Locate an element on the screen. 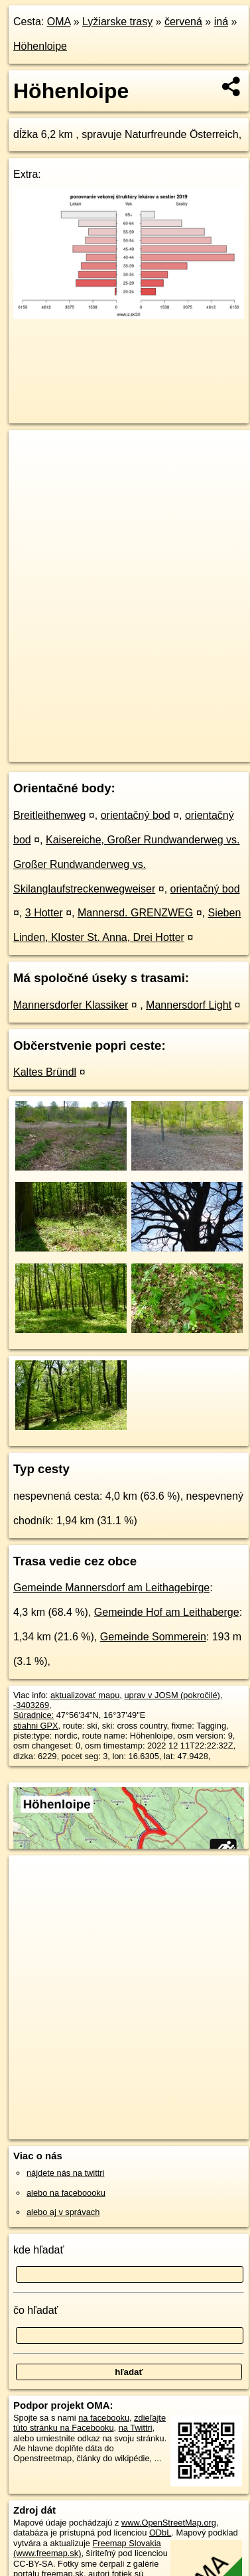 The width and height of the screenshot is (250, 2576). kde hľadať is located at coordinates (38, 2249).